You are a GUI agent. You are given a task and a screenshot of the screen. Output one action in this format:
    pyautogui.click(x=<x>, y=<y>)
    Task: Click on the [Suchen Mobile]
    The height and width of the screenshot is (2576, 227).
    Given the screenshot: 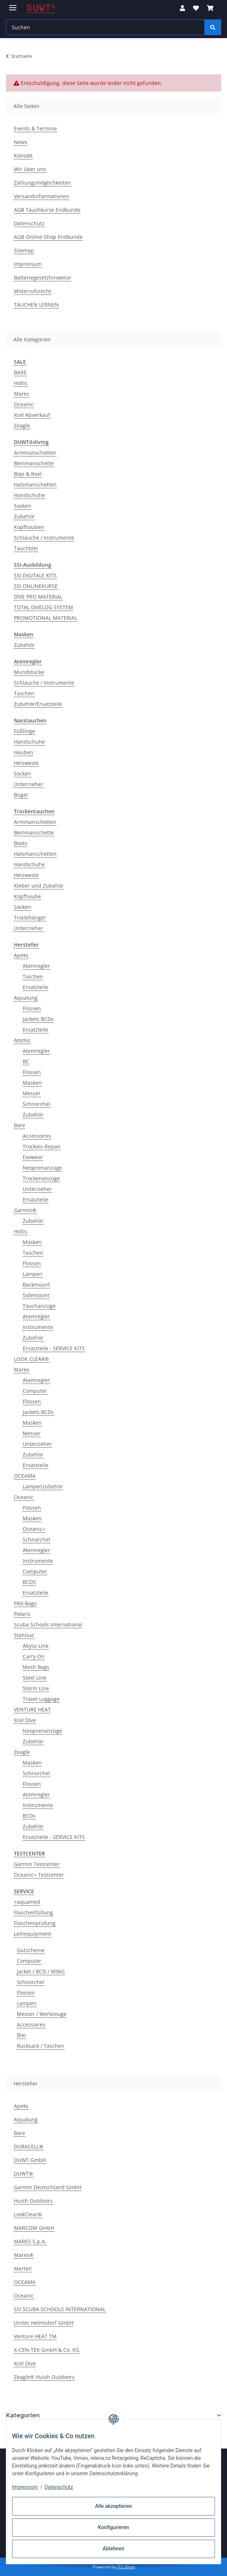 What is the action you would take?
    pyautogui.click(x=105, y=27)
    